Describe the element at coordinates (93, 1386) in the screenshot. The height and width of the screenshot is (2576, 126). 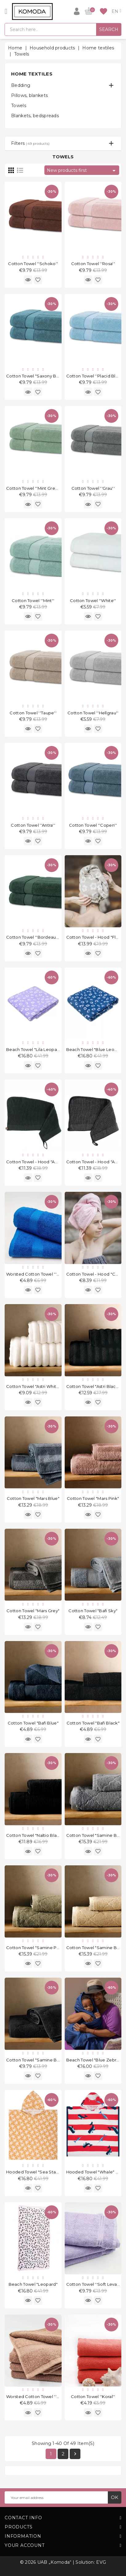
I see `Cotton Towel "Astri Black"` at that location.